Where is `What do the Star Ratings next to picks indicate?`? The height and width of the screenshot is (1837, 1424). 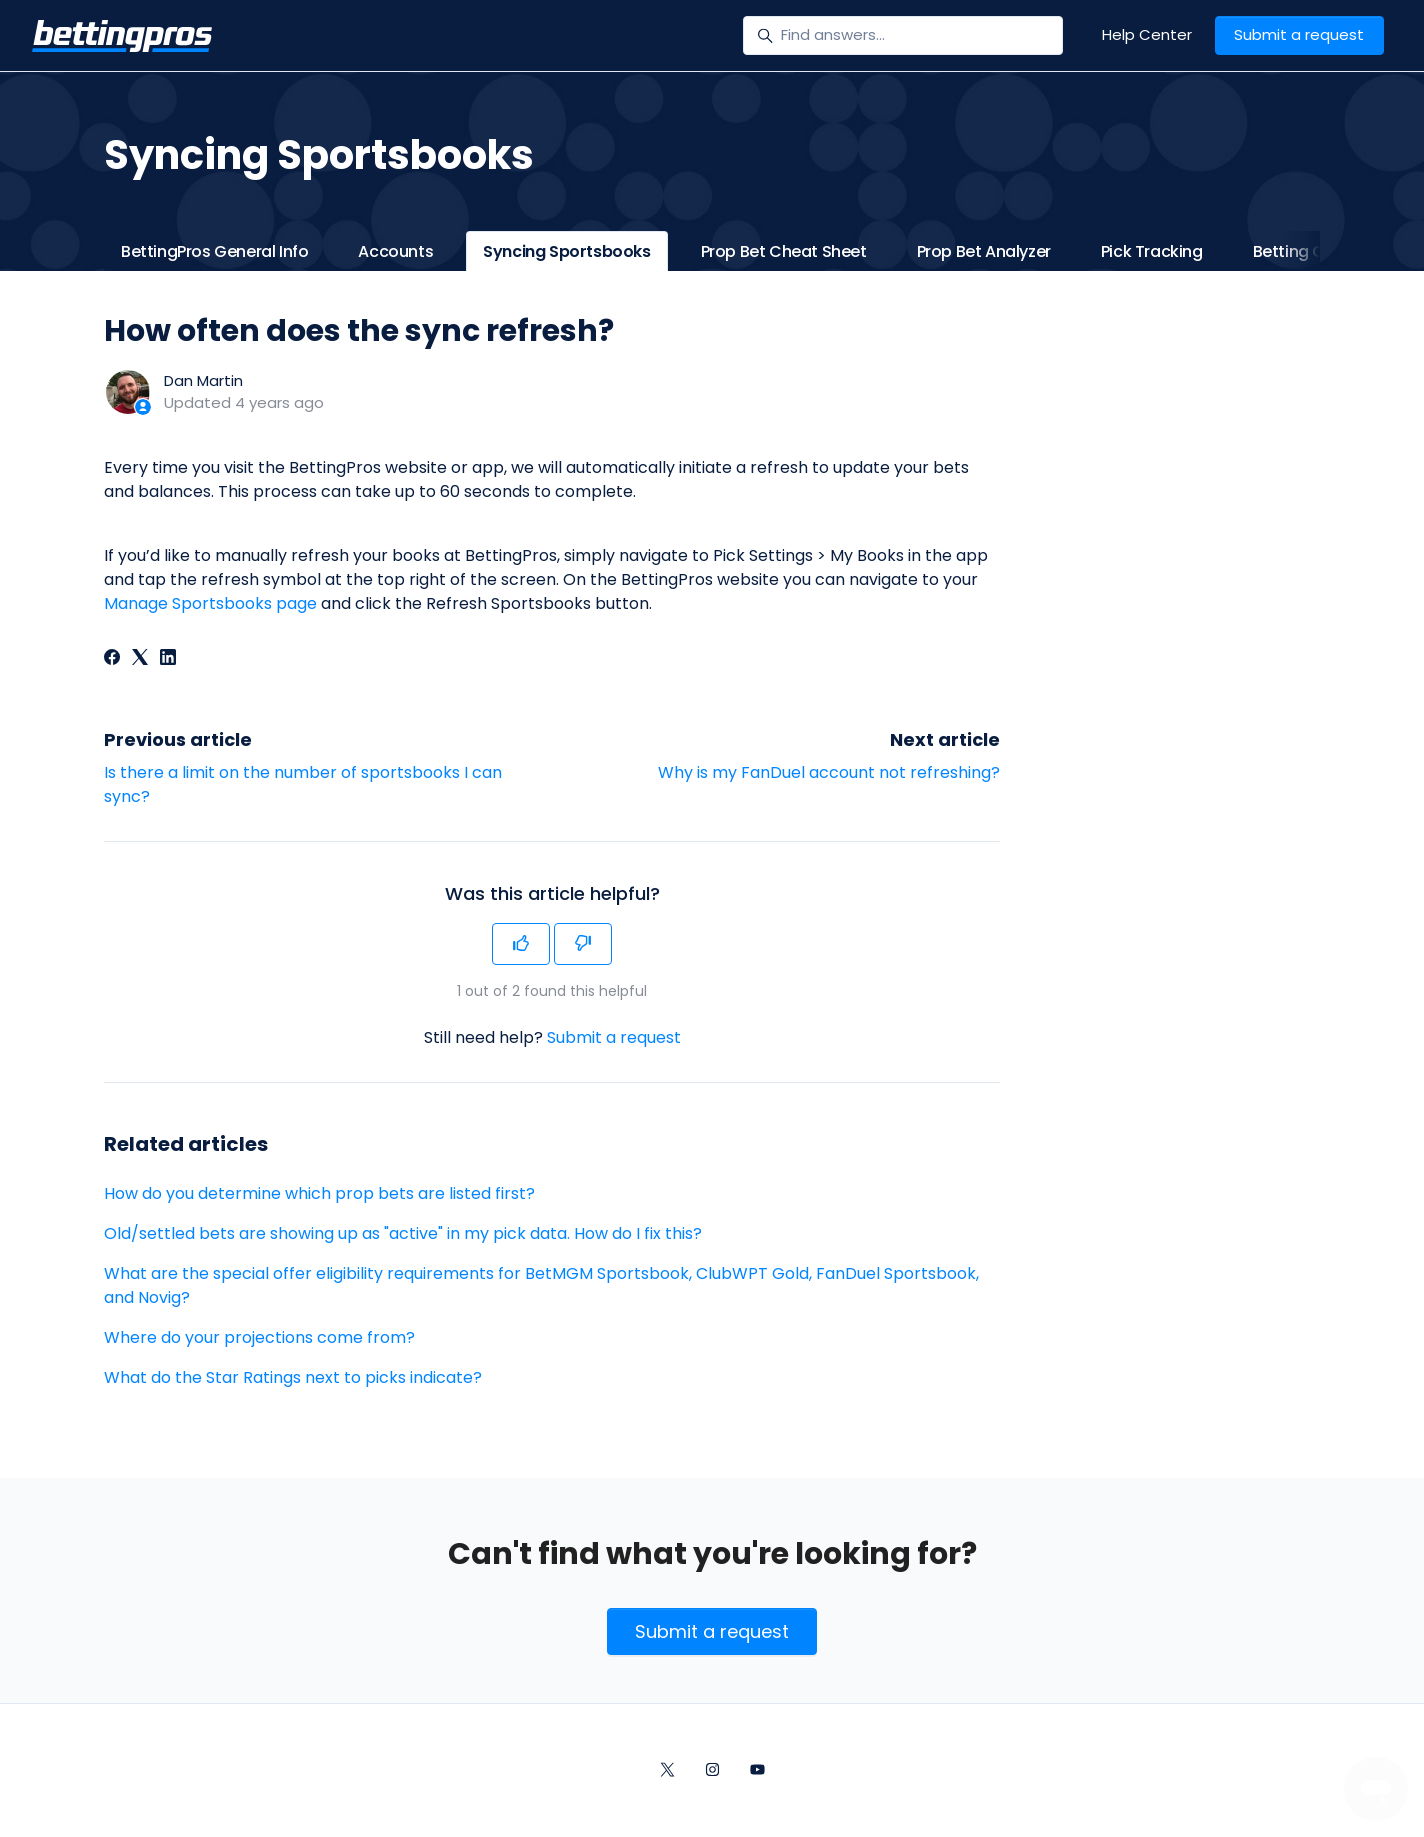
What do the Star Ratings next to picks indicate? is located at coordinates (293, 1377).